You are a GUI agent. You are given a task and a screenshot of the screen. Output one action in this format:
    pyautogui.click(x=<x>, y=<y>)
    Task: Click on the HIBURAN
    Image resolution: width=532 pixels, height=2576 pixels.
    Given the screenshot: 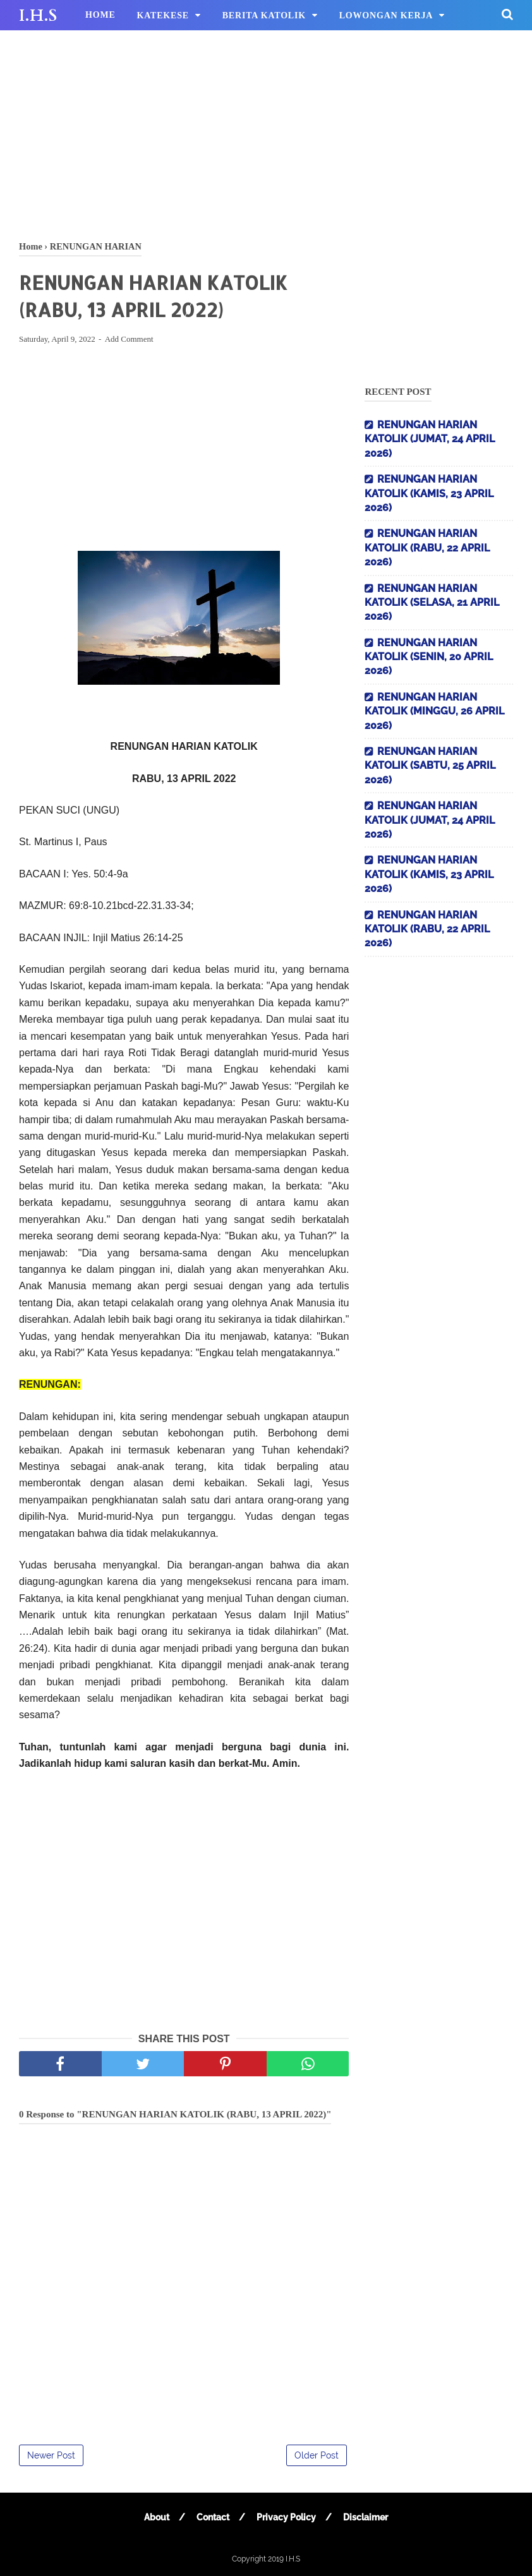 What is the action you would take?
    pyautogui.click(x=108, y=46)
    